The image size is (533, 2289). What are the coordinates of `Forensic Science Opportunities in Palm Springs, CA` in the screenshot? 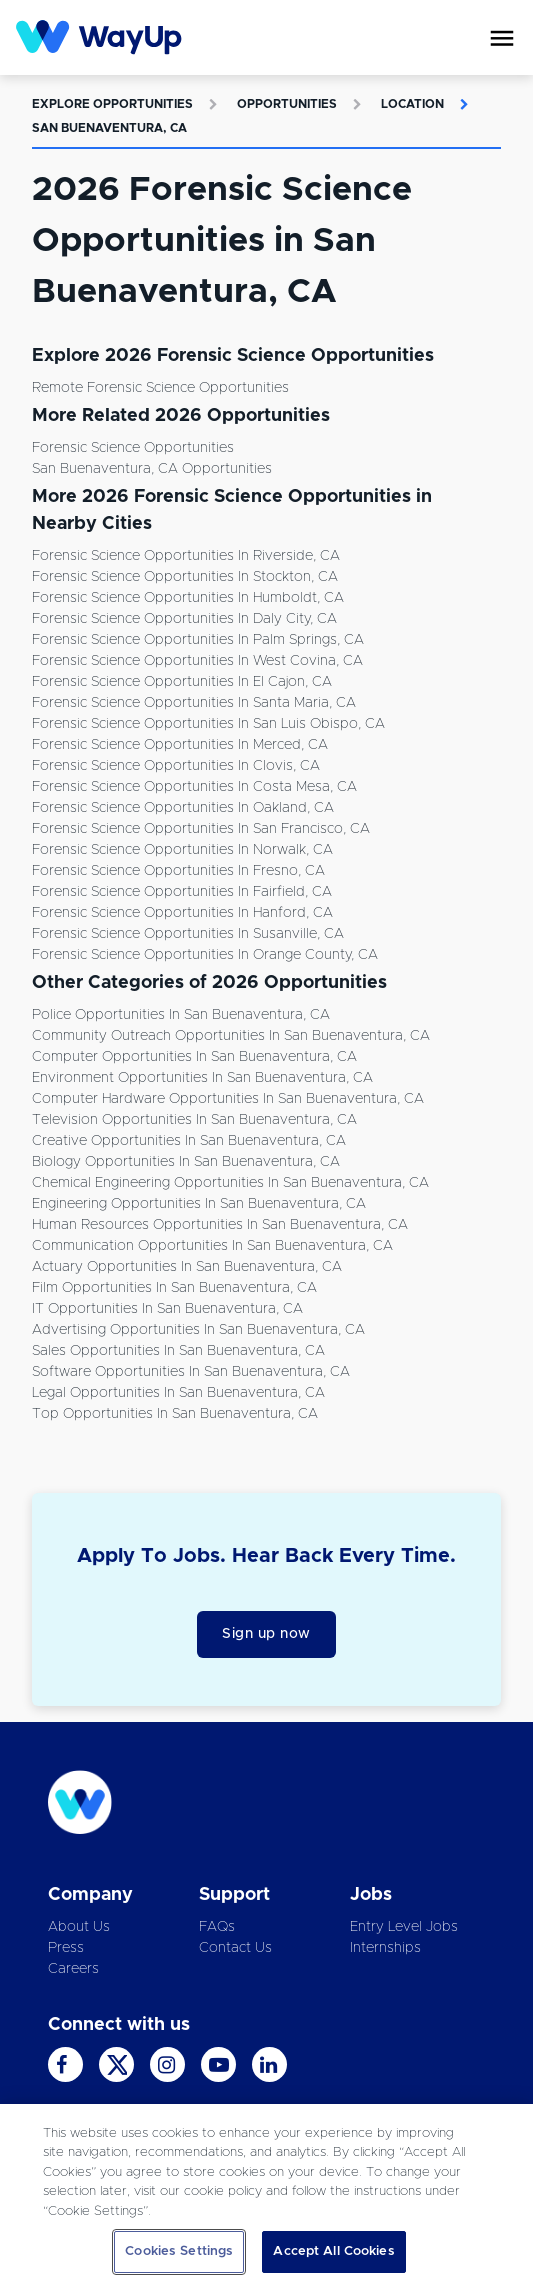 It's located at (198, 640).